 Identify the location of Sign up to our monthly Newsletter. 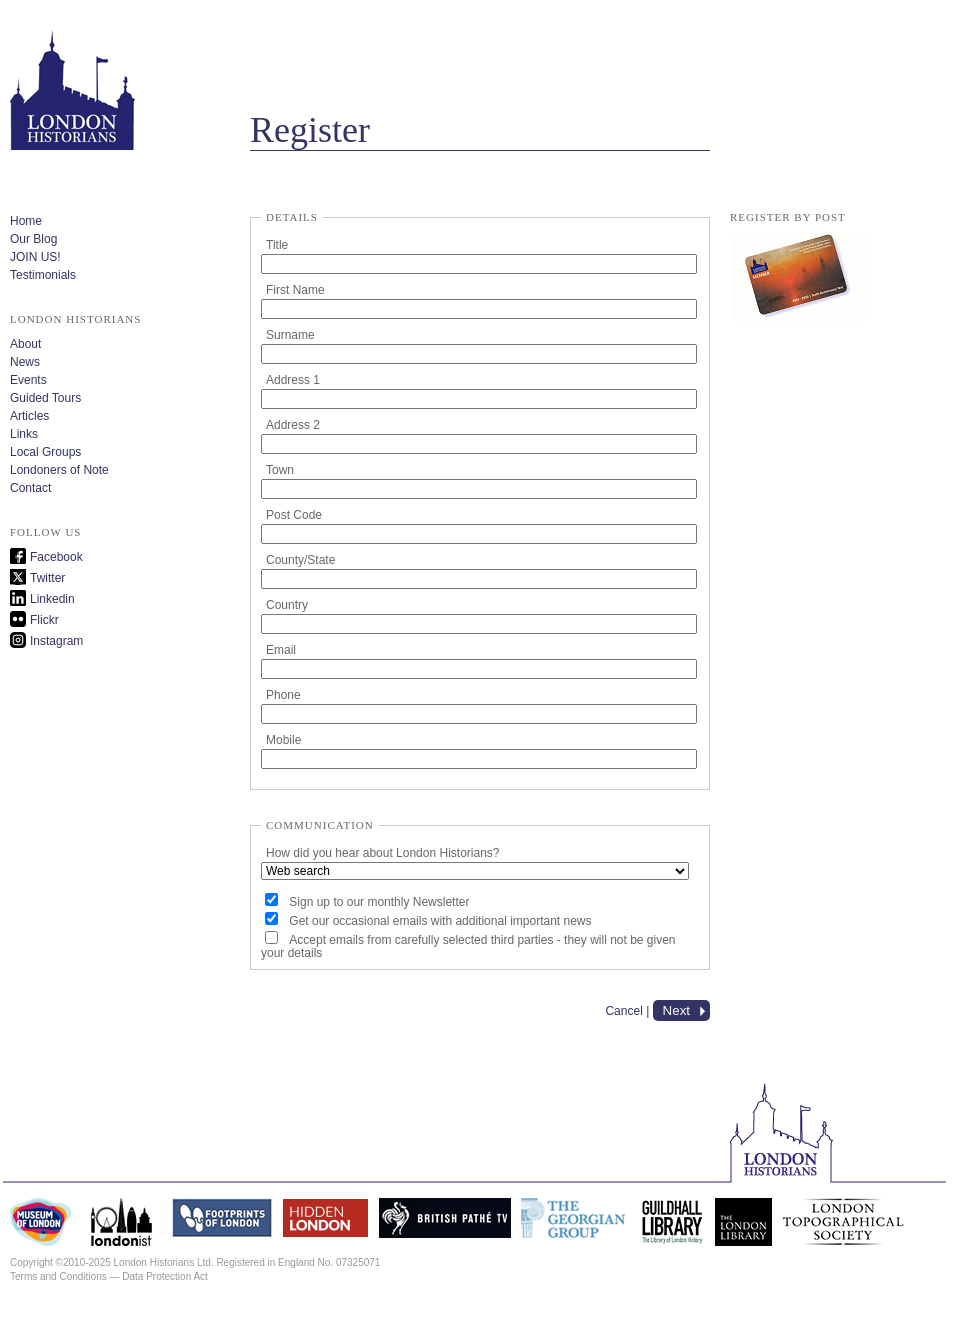
(379, 902).